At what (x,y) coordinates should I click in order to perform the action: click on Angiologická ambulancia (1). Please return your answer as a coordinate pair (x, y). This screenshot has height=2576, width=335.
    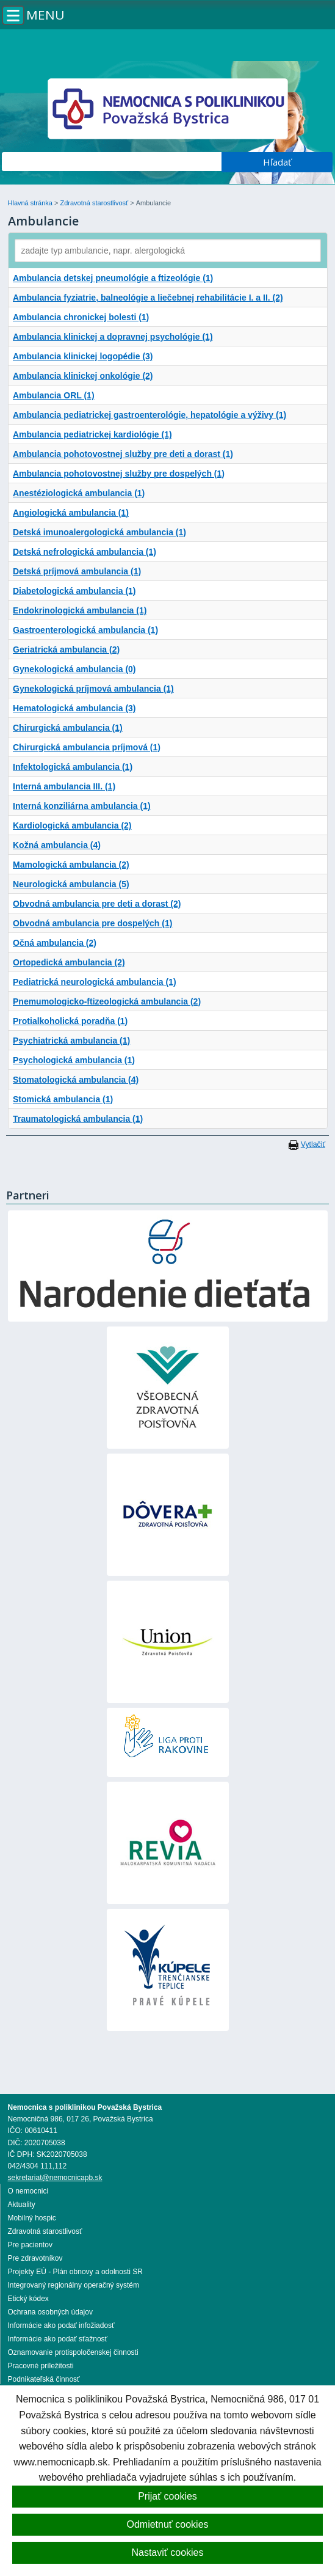
    Looking at the image, I should click on (71, 513).